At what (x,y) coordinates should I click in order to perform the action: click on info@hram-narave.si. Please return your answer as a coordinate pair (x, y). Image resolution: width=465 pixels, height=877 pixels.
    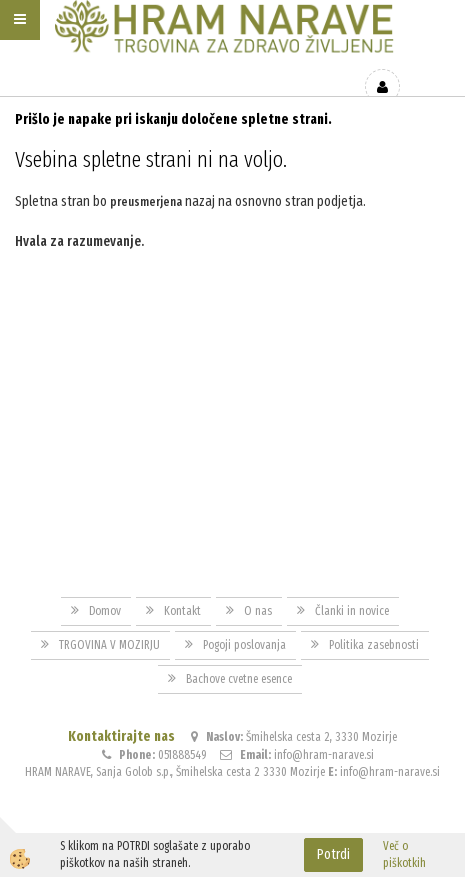
    Looking at the image, I should click on (324, 755).